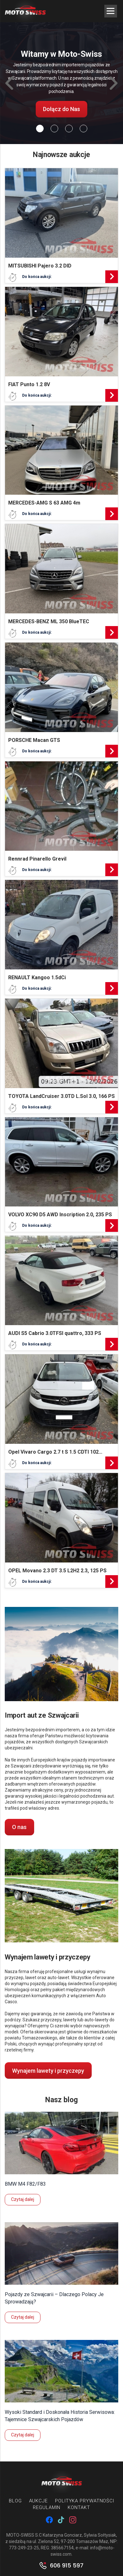 The image size is (123, 2576). Describe the element at coordinates (38, 2501) in the screenshot. I see `Aukcje` at that location.